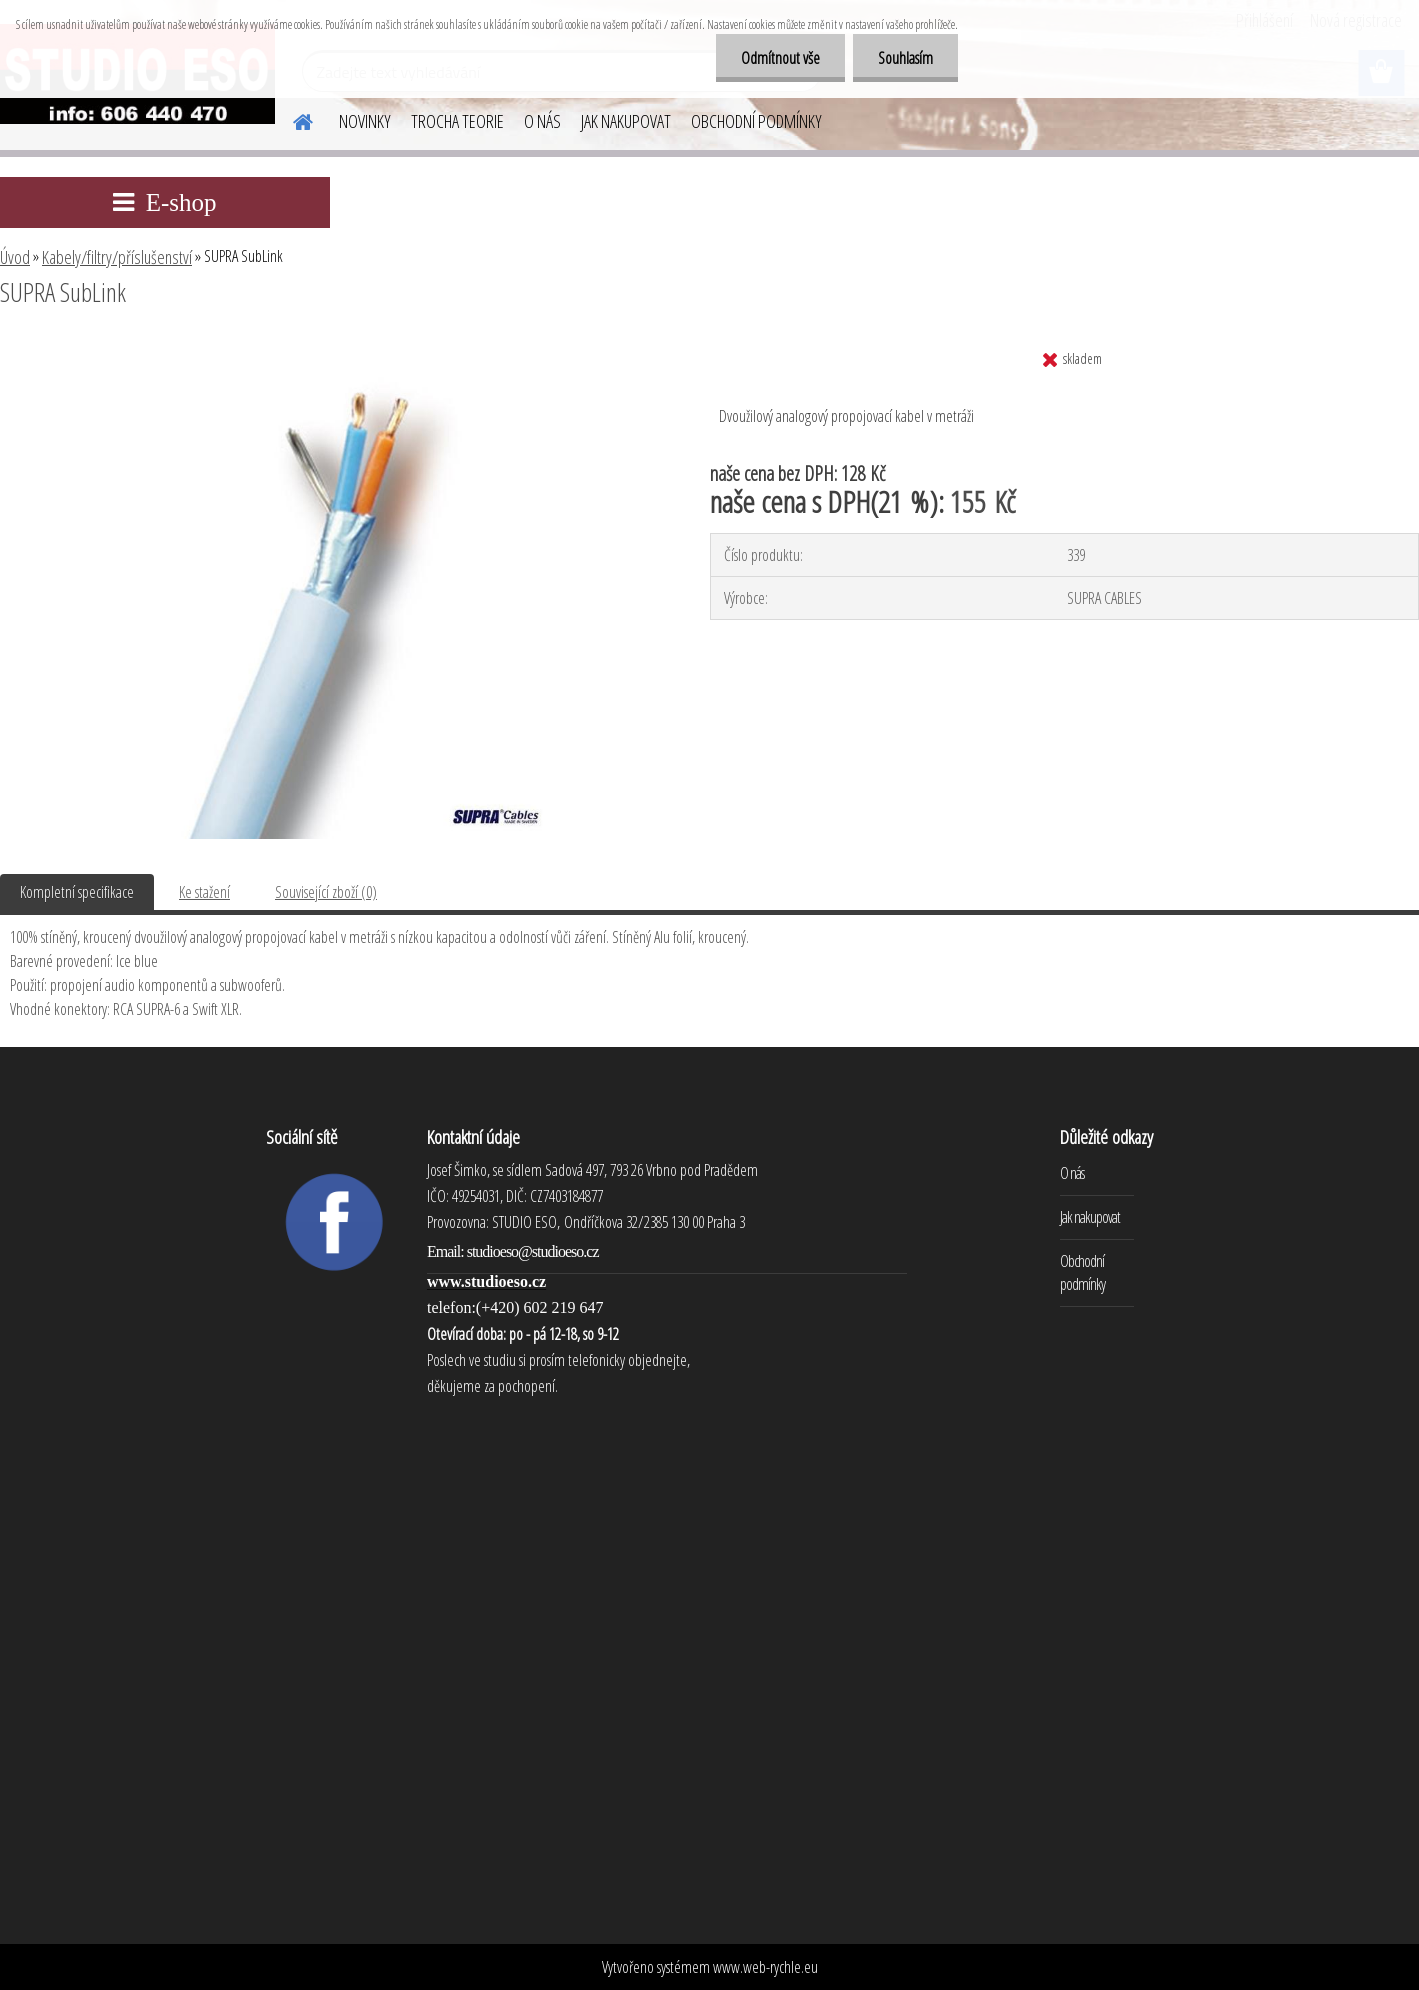 Image resolution: width=1419 pixels, height=1990 pixels. Describe the element at coordinates (905, 58) in the screenshot. I see `Souhlasím` at that location.